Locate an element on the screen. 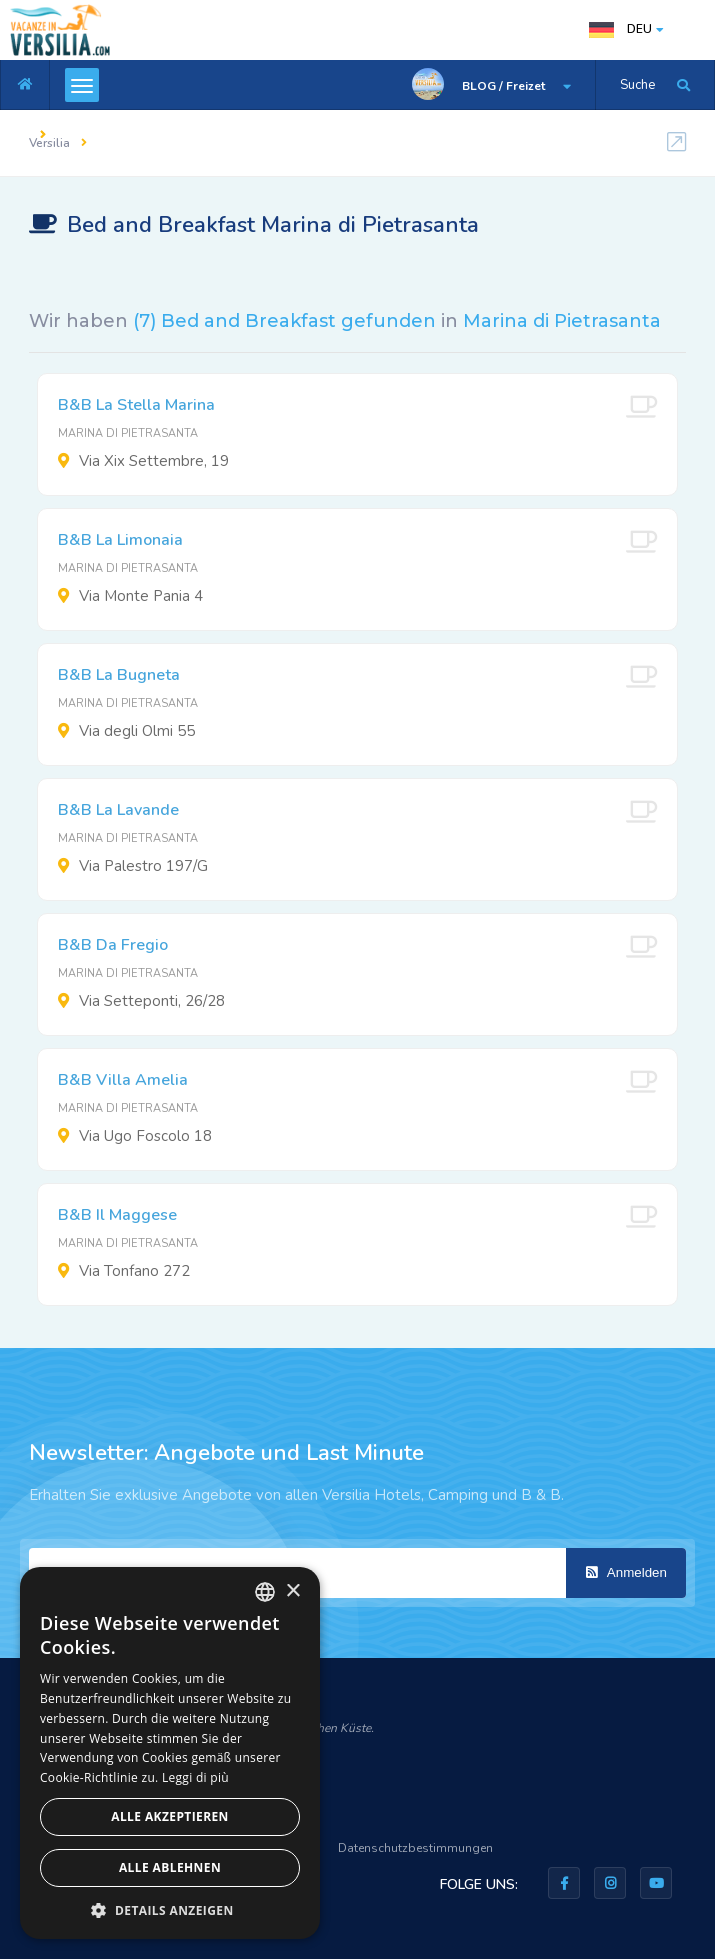 This screenshot has width=715, height=1959. B&B La Lavande is located at coordinates (118, 810).